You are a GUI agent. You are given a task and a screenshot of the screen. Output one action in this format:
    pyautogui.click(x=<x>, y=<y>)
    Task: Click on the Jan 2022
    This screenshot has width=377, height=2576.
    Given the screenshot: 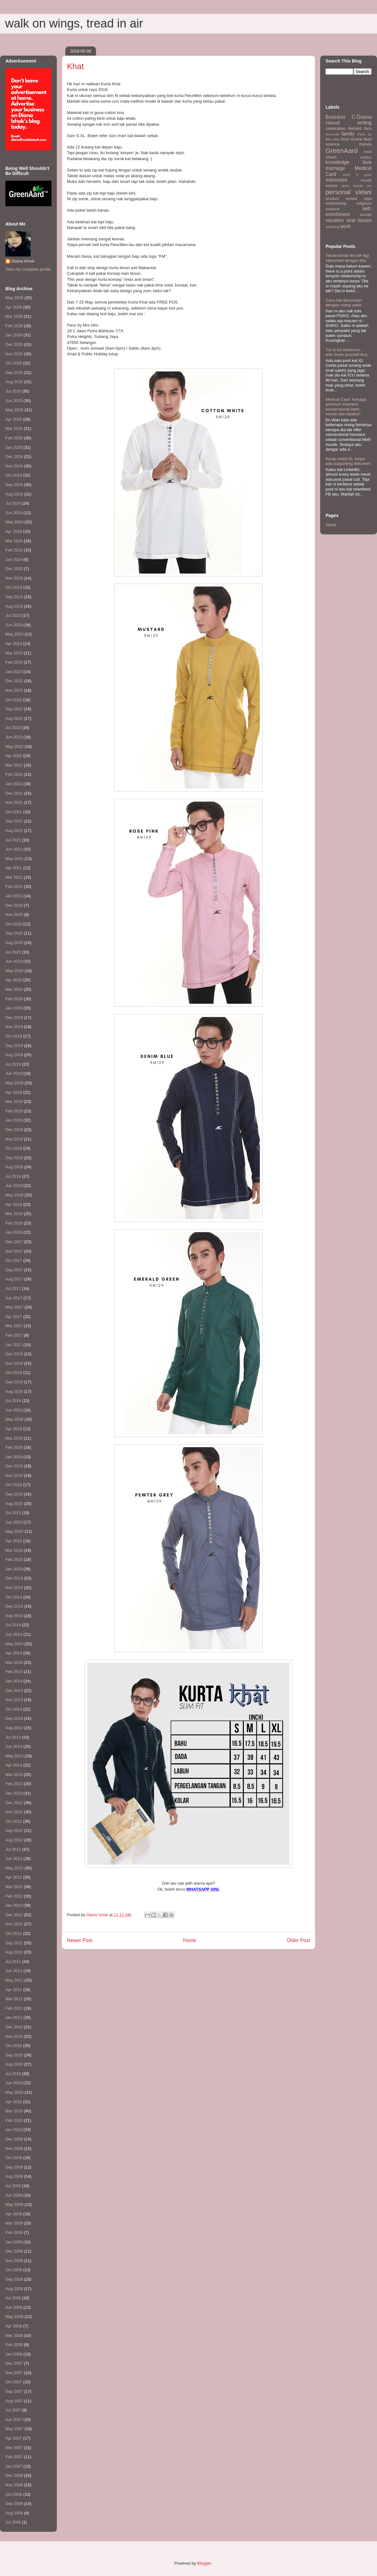 What is the action you would take?
    pyautogui.click(x=13, y=783)
    